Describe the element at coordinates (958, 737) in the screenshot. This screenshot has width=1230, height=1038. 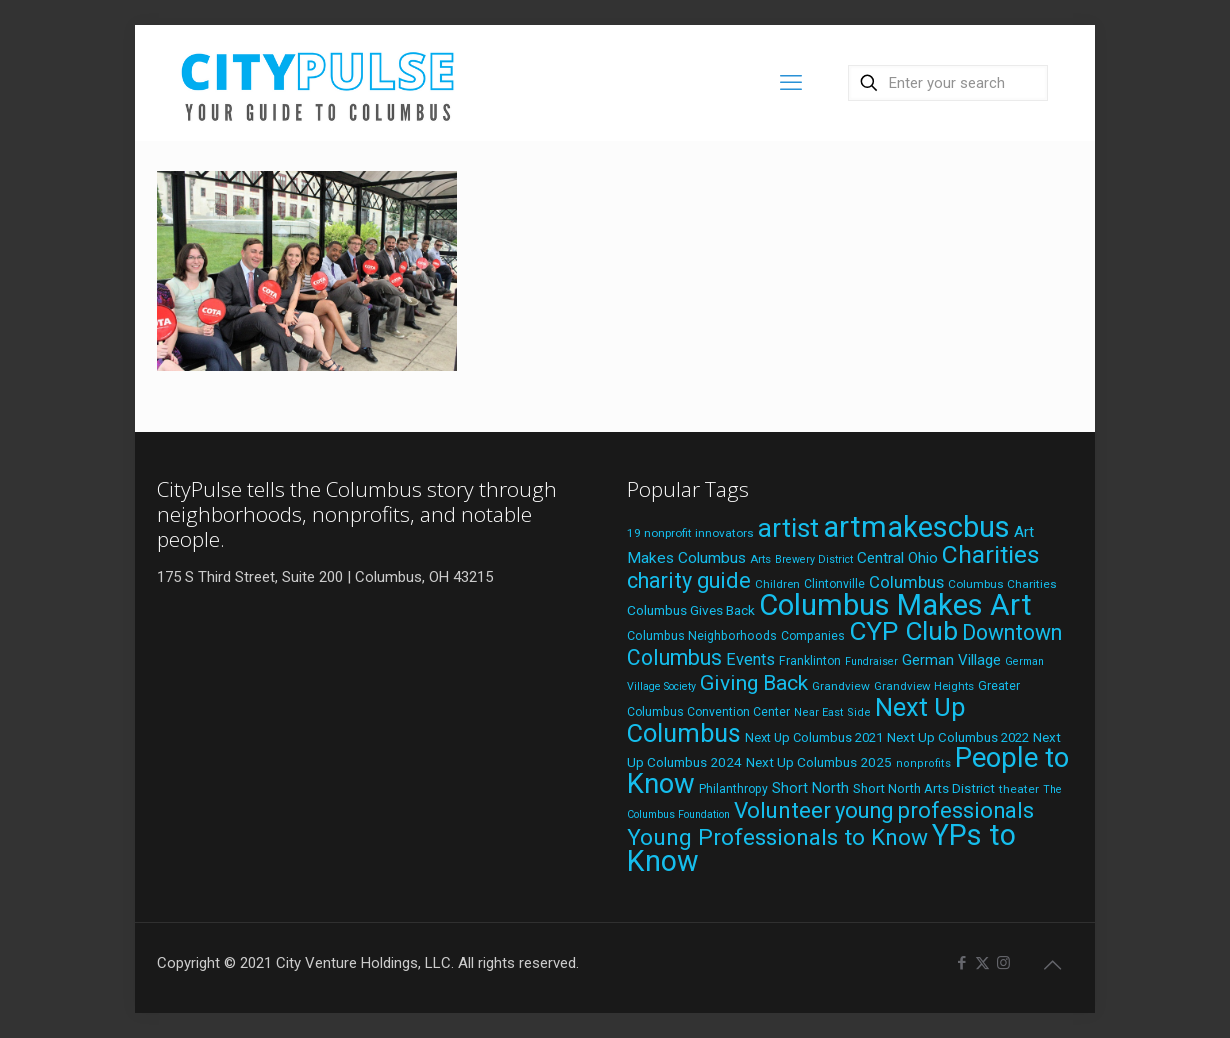
I see `Next Up Columbus 2022 [Next Up Columbus 2022 (23 items)]` at that location.